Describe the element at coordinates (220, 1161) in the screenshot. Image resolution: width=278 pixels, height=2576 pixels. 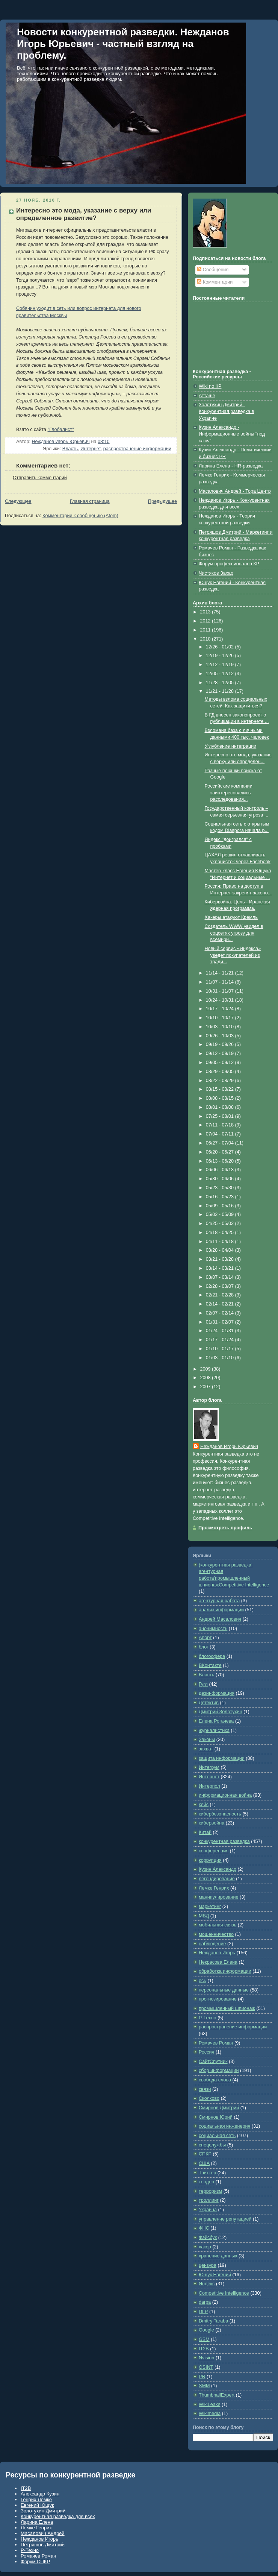
I see `06/13 - 06/20` at that location.